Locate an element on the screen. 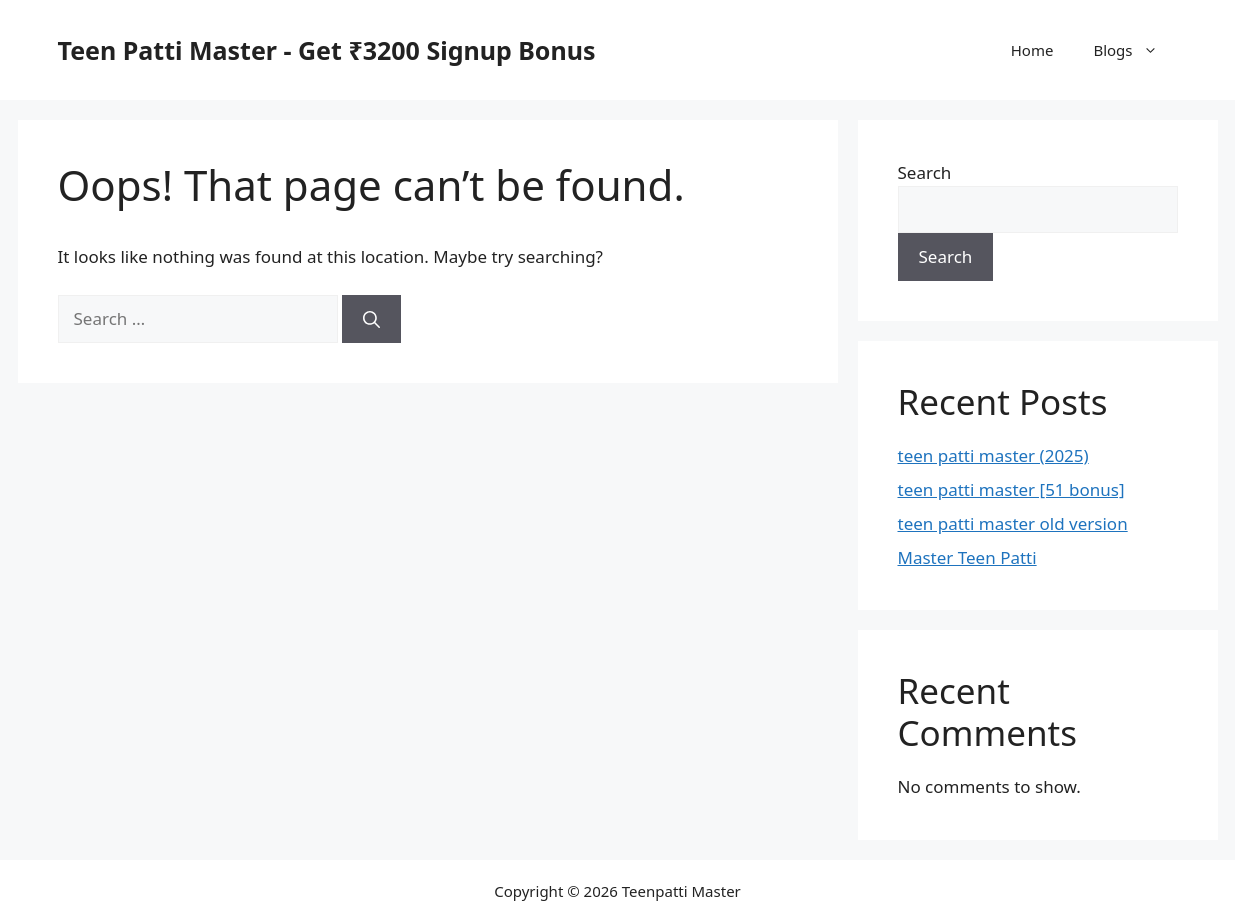 The height and width of the screenshot is (922, 1235). Master Teen Patti is located at coordinates (967, 557).